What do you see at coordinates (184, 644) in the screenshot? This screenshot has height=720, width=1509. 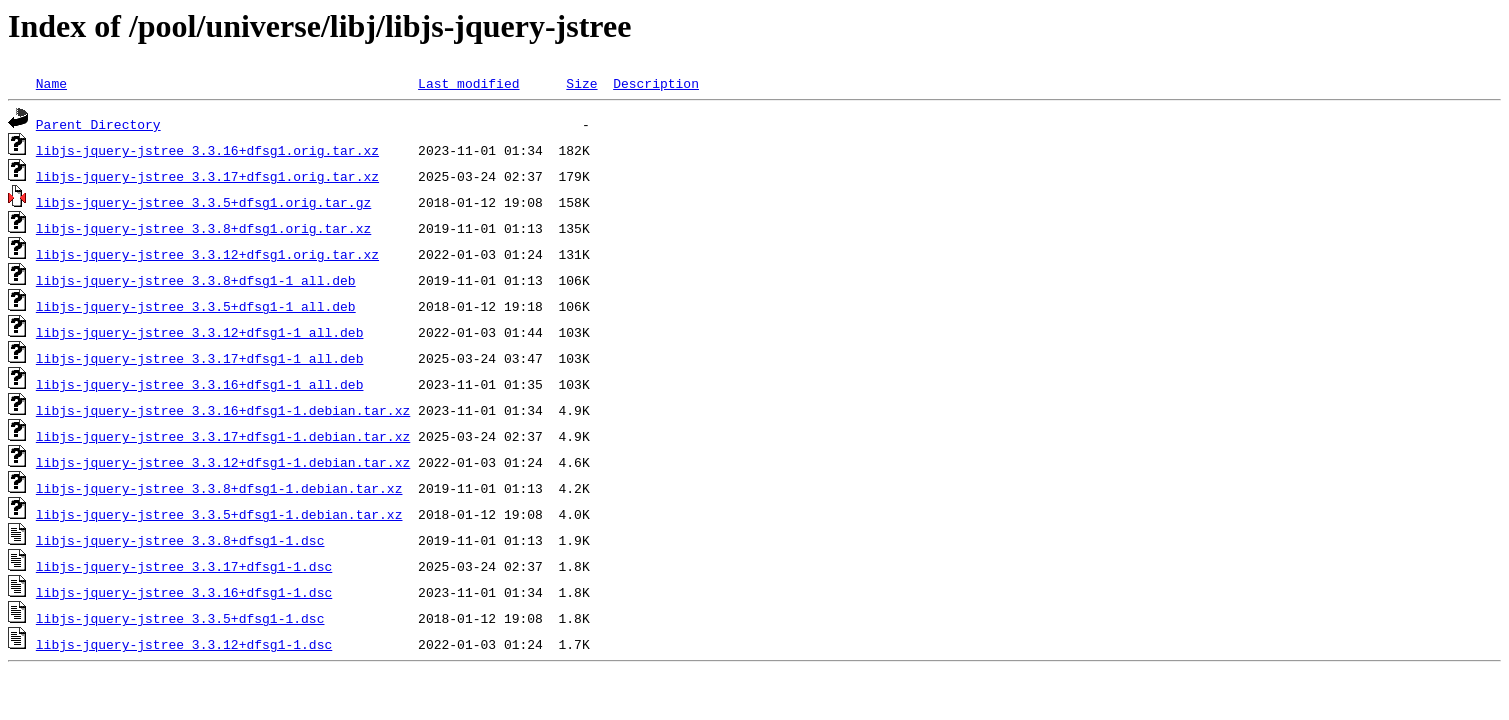 I see `libjs-jquery-jstree_3.3.12+dfsg1-1.dsc` at bounding box center [184, 644].